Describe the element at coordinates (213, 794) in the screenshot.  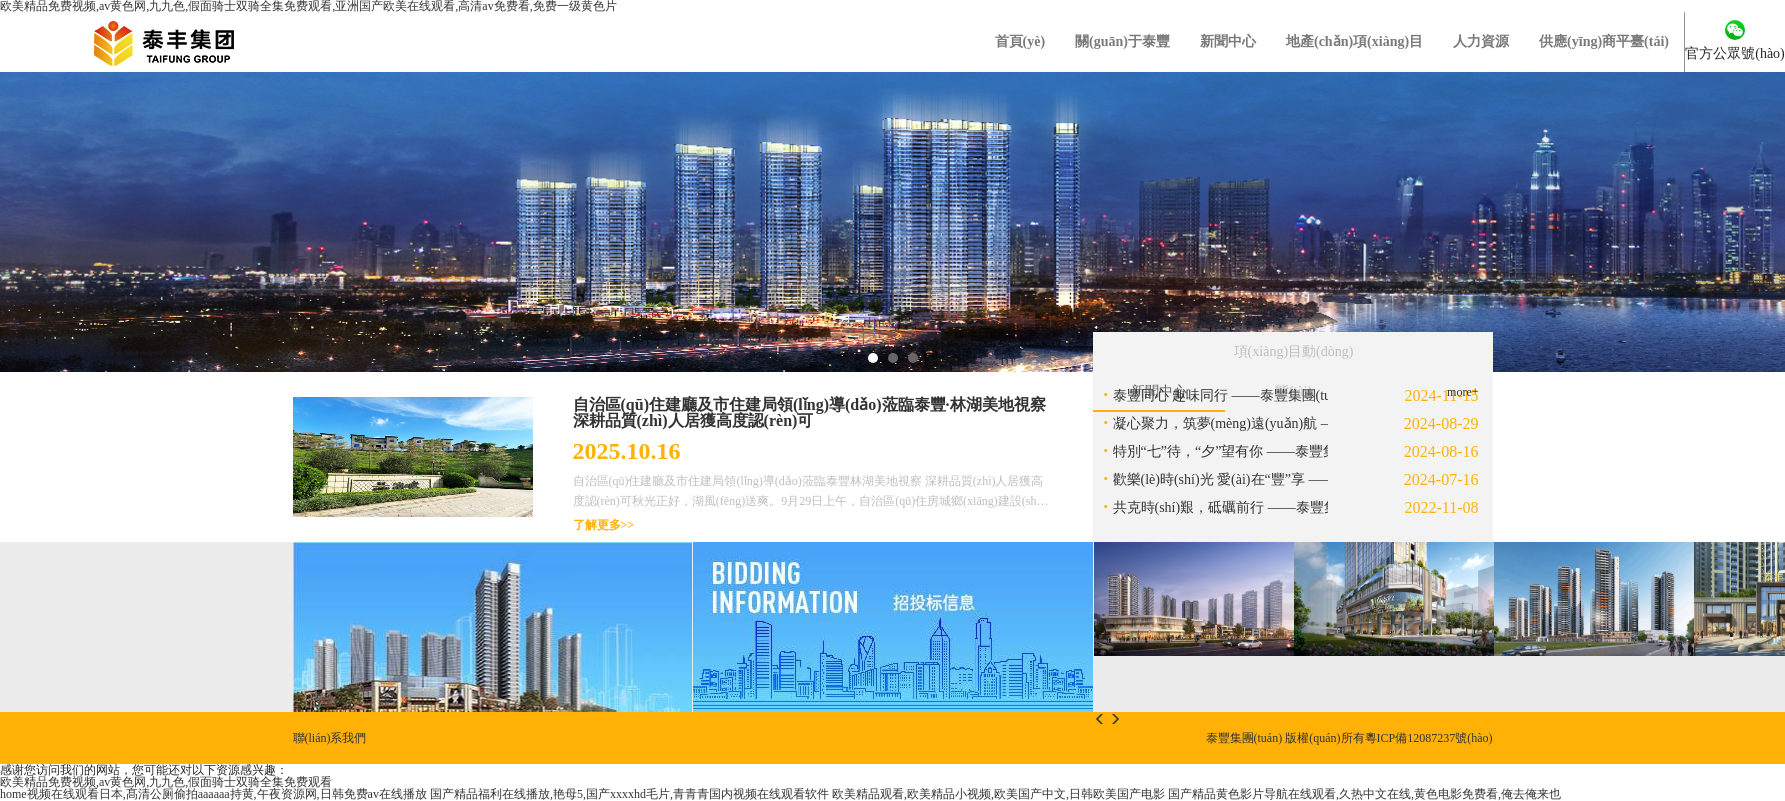
I see `home视频在线观看日本,髙清公厕偷拍aaaaaa持黄,午夜资源网,日韩免费av在线播放` at that location.